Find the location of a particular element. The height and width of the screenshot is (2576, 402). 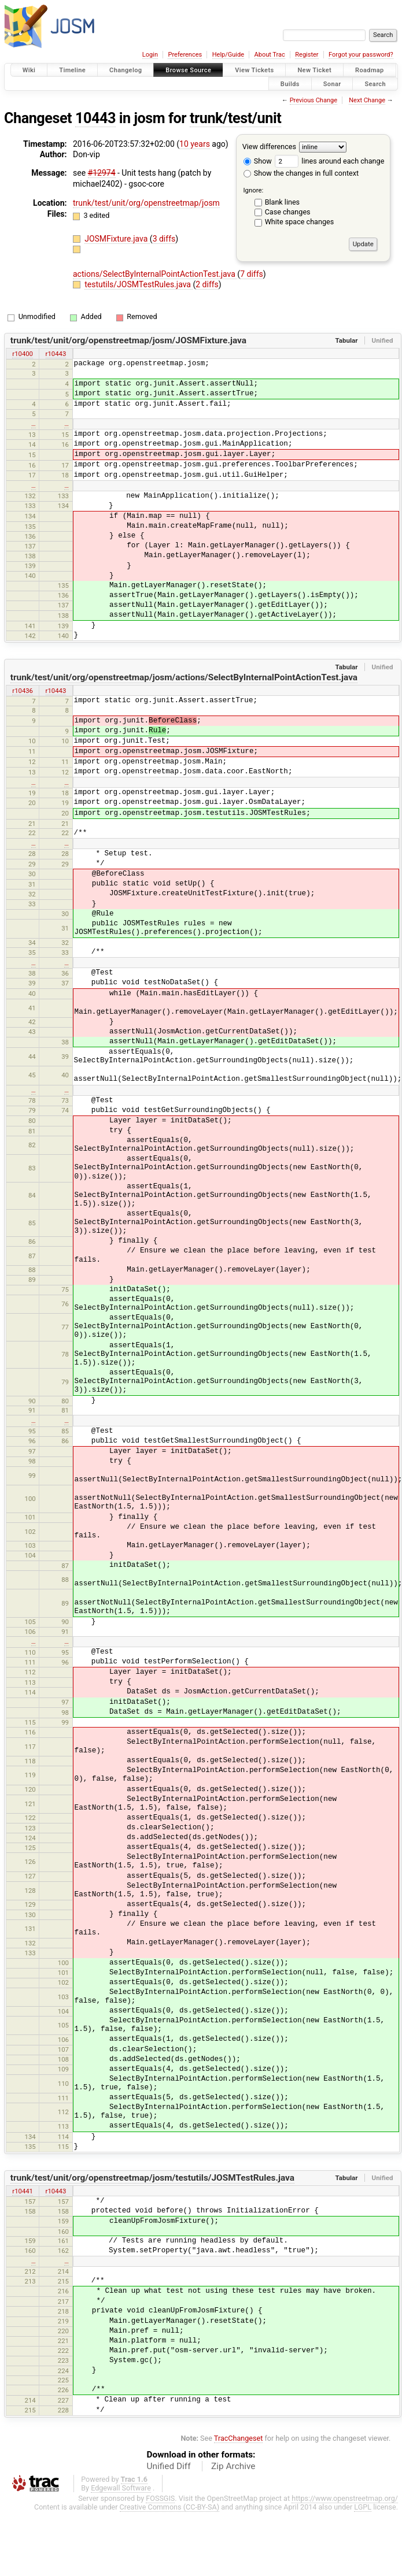

White space changes is located at coordinates (299, 221).